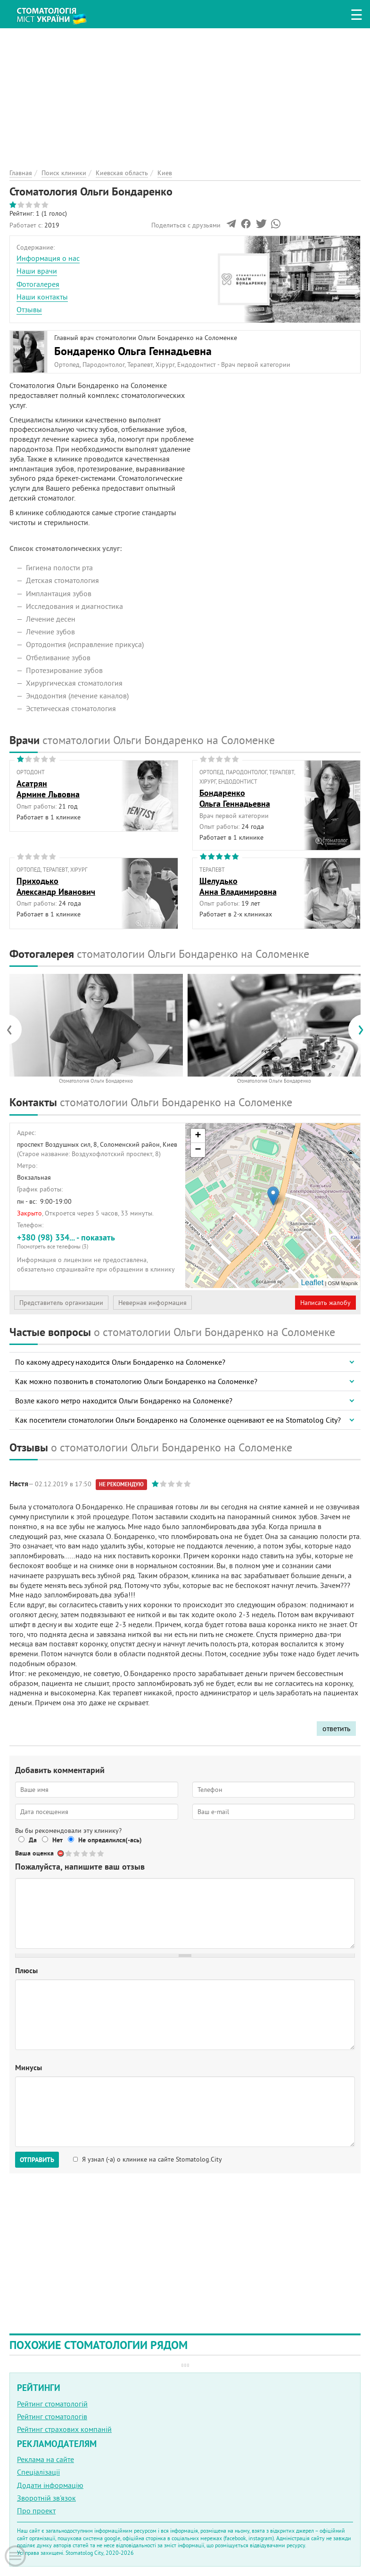 This screenshot has width=370, height=2576. I want to click on Give Стоматология Ольги Бондаренко 3/5, so click(85, 1853).